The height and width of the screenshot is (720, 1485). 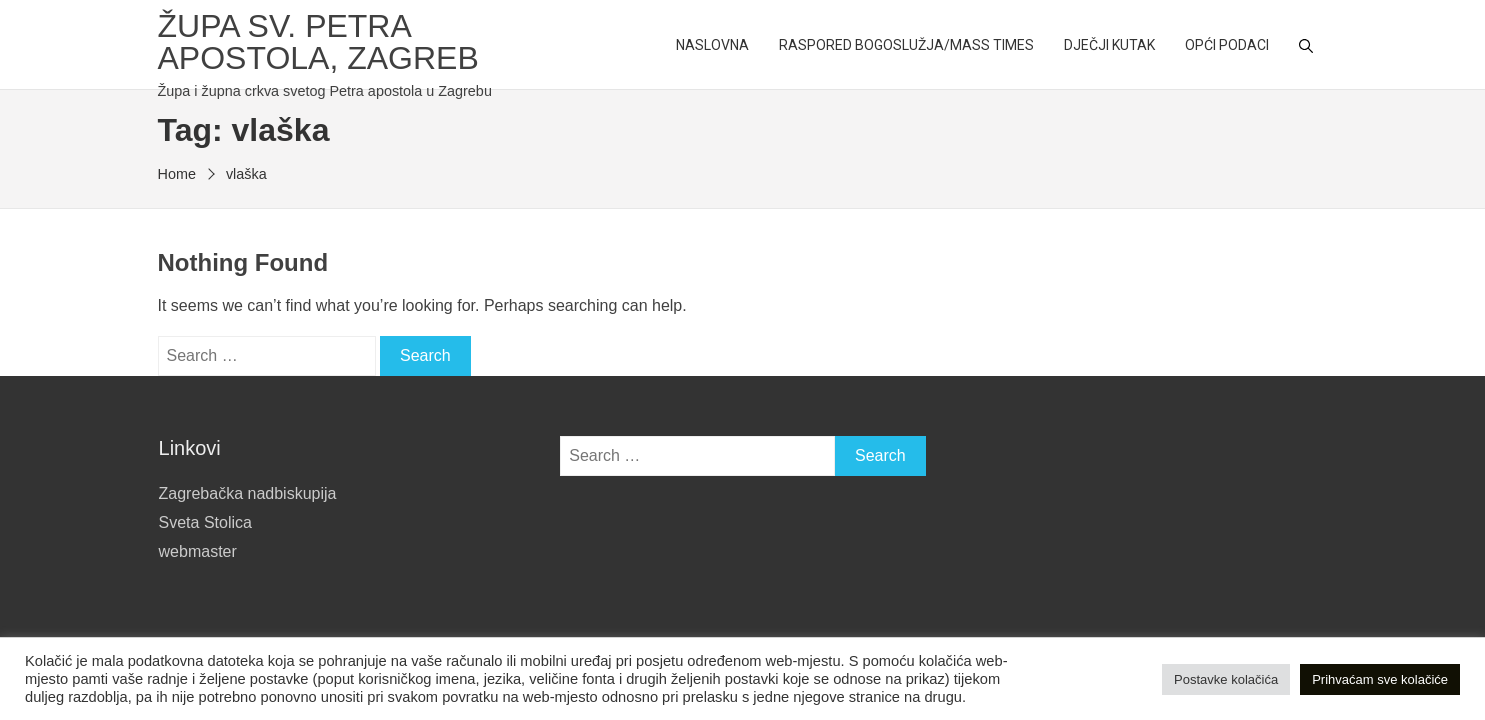 What do you see at coordinates (1227, 45) in the screenshot?
I see `Opći podaci` at bounding box center [1227, 45].